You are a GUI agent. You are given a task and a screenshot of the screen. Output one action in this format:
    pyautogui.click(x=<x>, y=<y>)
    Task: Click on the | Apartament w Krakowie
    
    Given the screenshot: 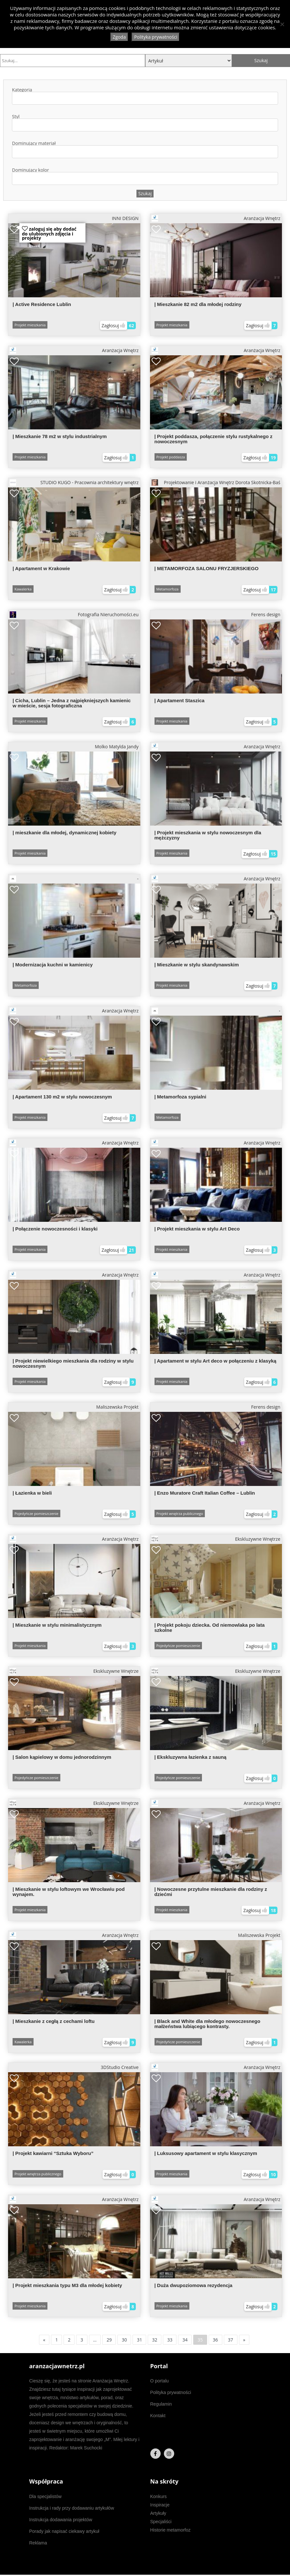 What is the action you would take?
    pyautogui.click(x=41, y=568)
    